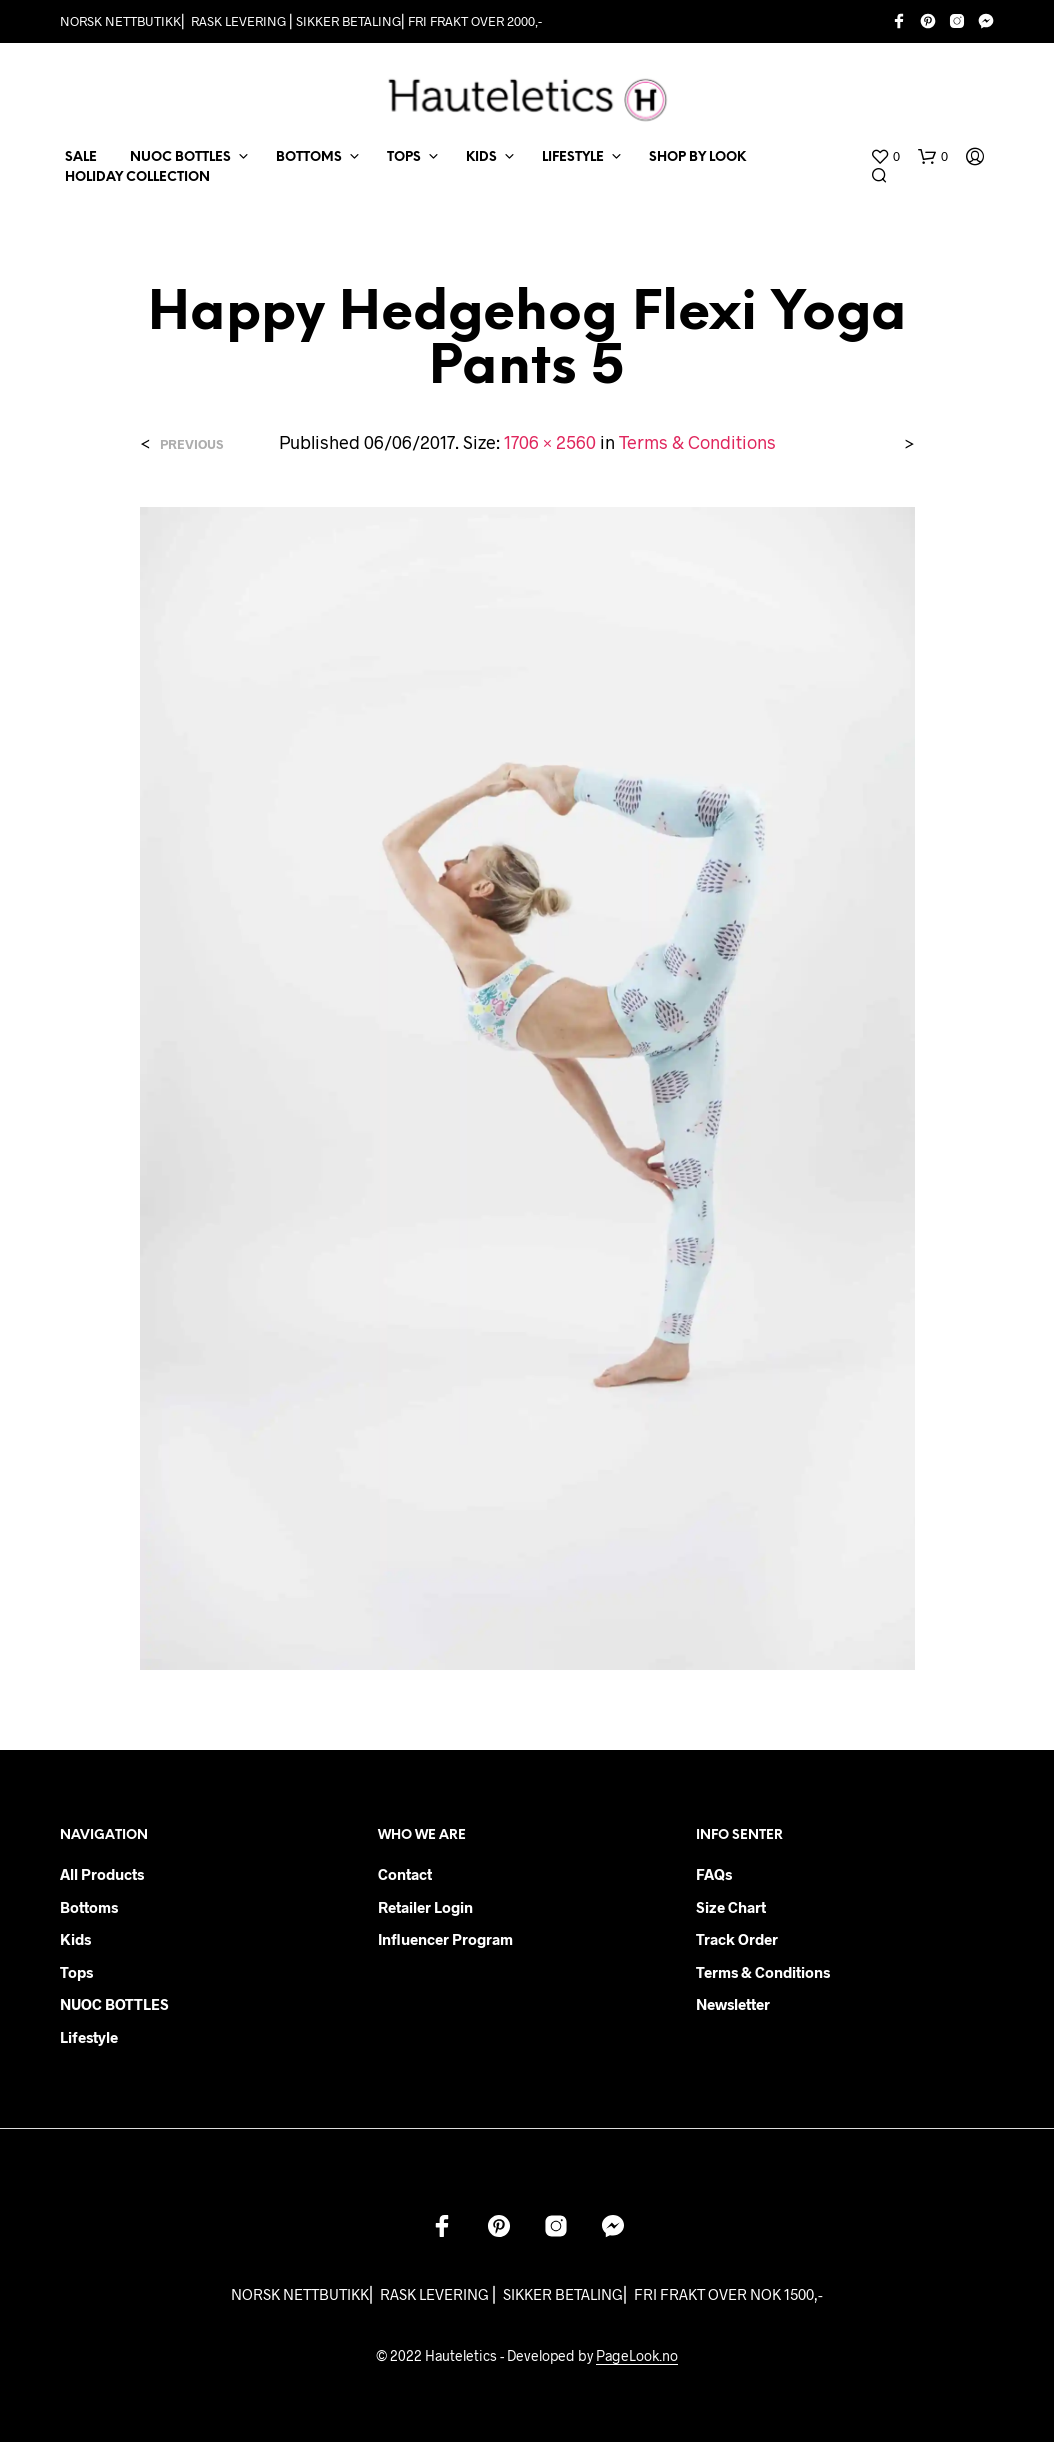  Describe the element at coordinates (404, 157) in the screenshot. I see `TOPS` at that location.